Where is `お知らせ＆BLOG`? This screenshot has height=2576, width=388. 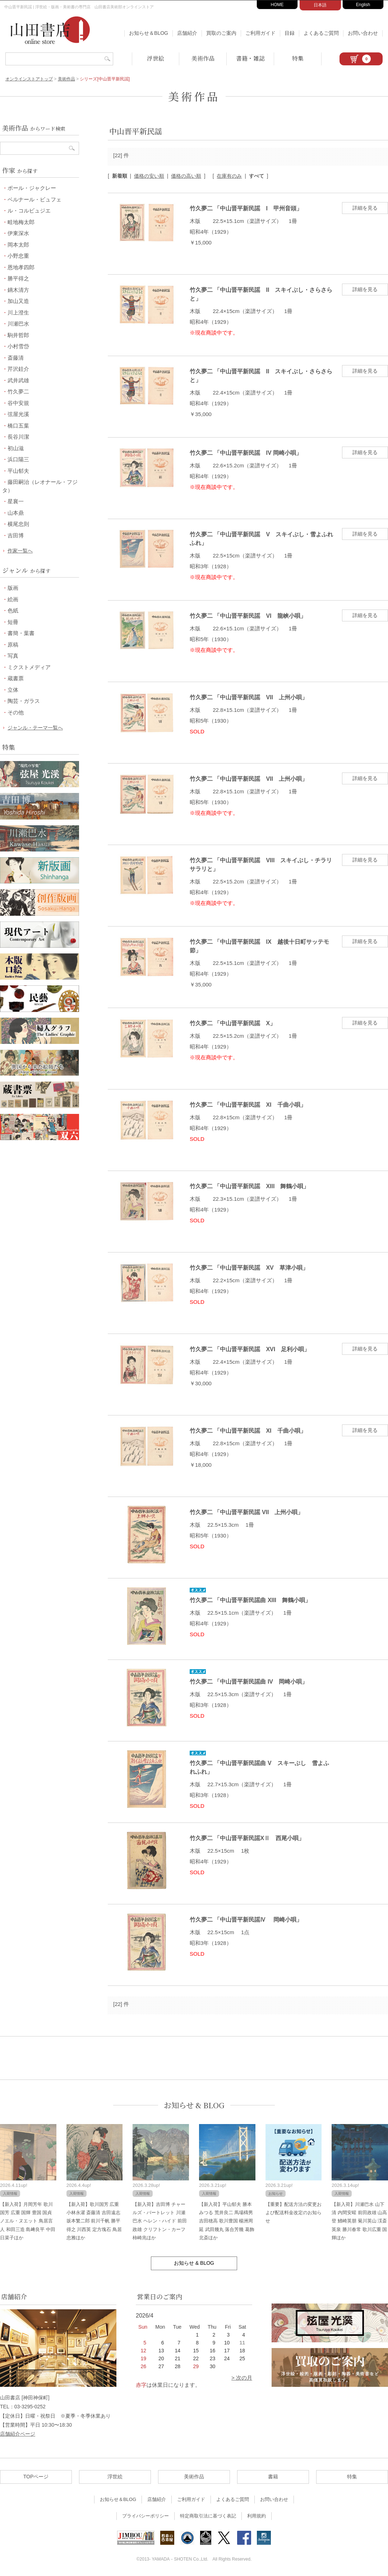
お知らせ＆BLOG is located at coordinates (148, 33).